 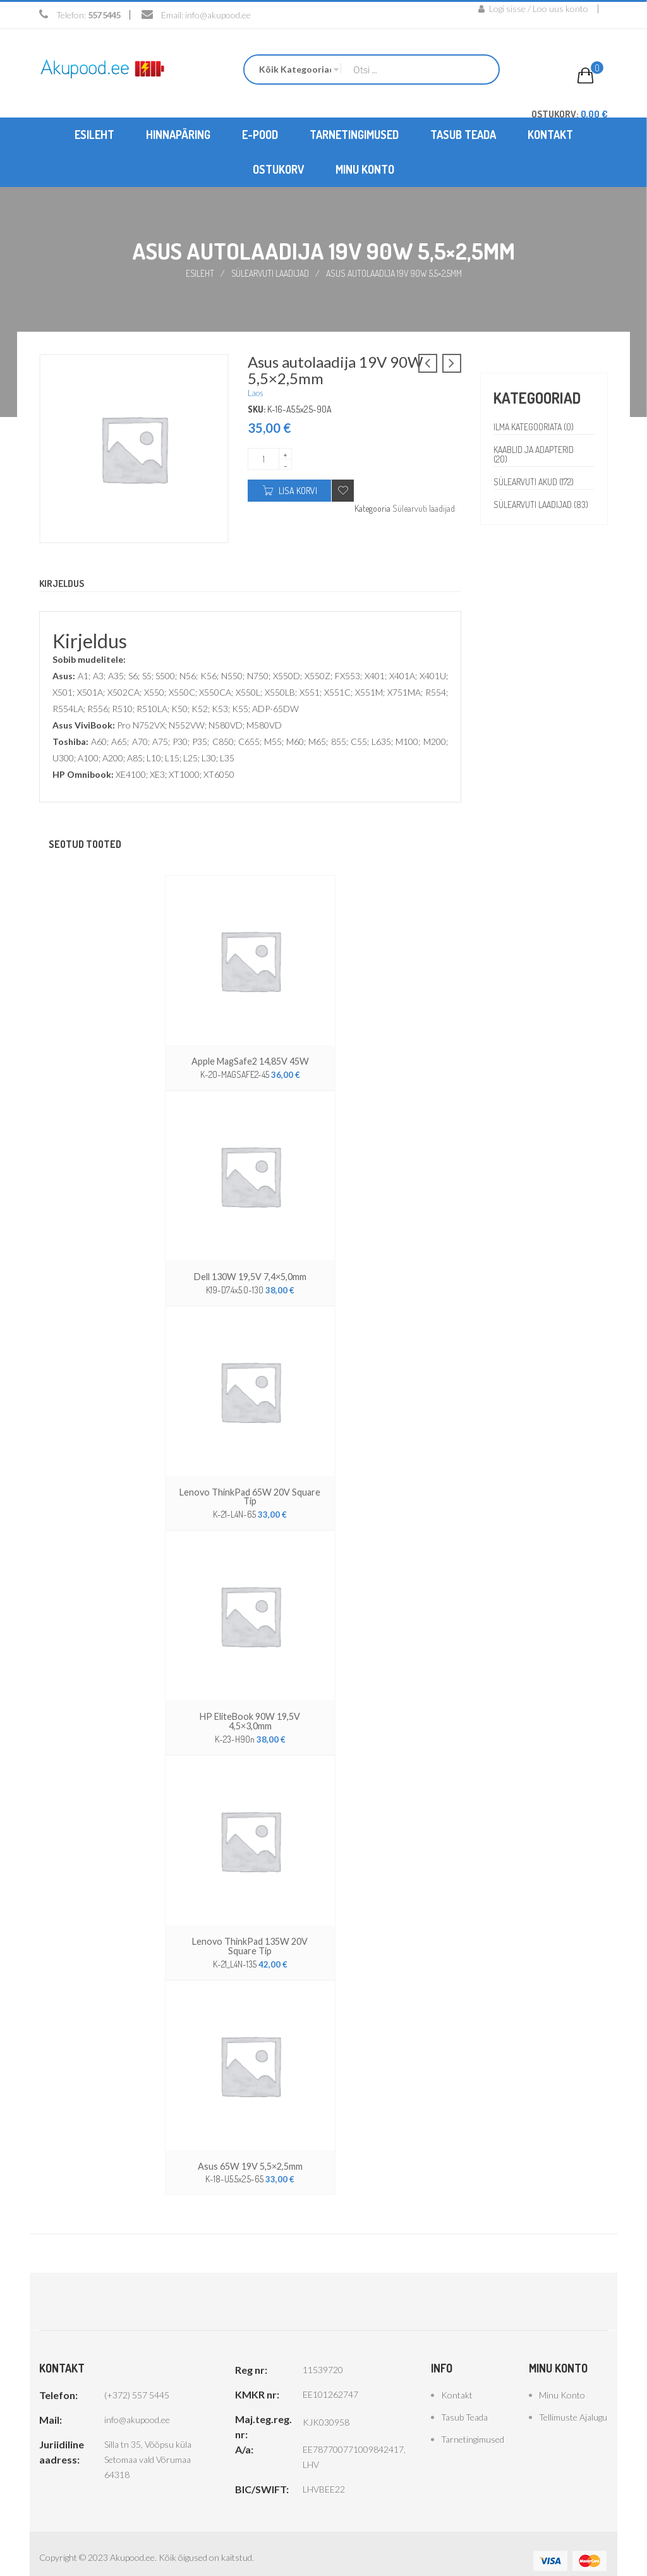 I want to click on Kirjeldus, so click(x=63, y=583).